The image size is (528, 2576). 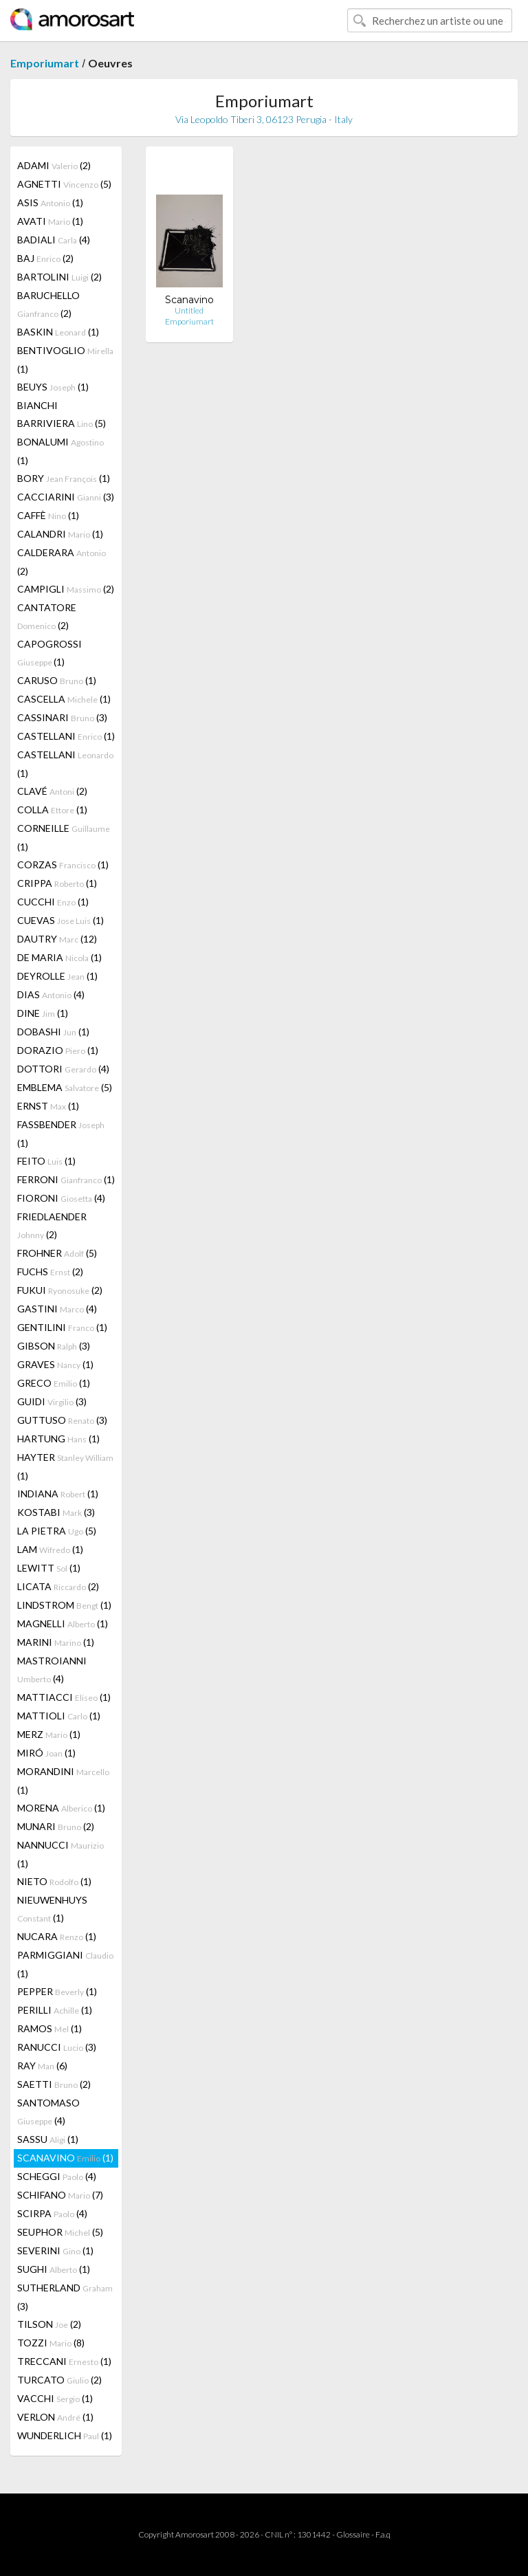 I want to click on MORANDINI (1), so click(x=63, y=1780).